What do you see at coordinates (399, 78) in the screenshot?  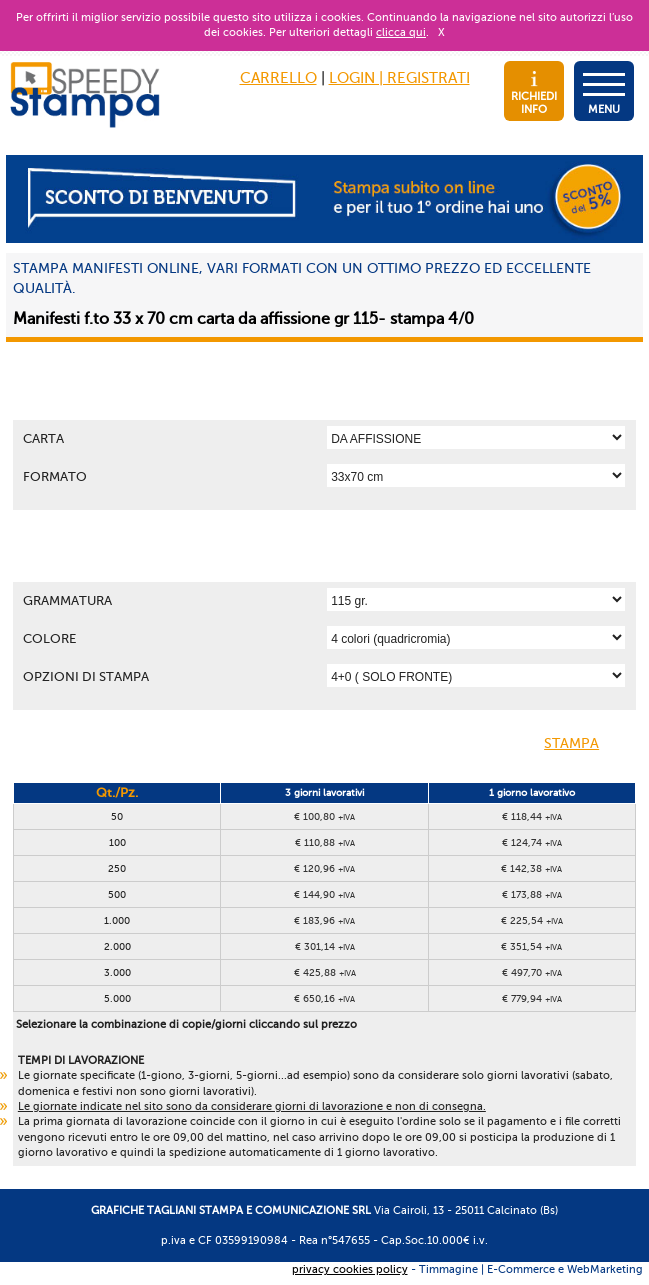 I see `LOGIN | REGISTRATI` at bounding box center [399, 78].